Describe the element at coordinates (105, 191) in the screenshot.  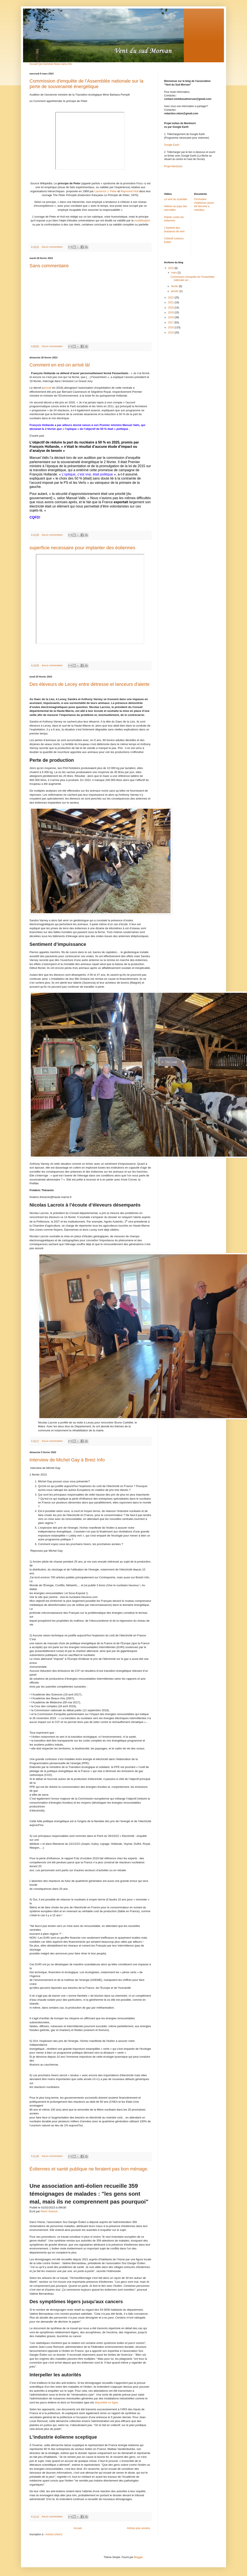
I see `Laurence J. Peter` at that location.